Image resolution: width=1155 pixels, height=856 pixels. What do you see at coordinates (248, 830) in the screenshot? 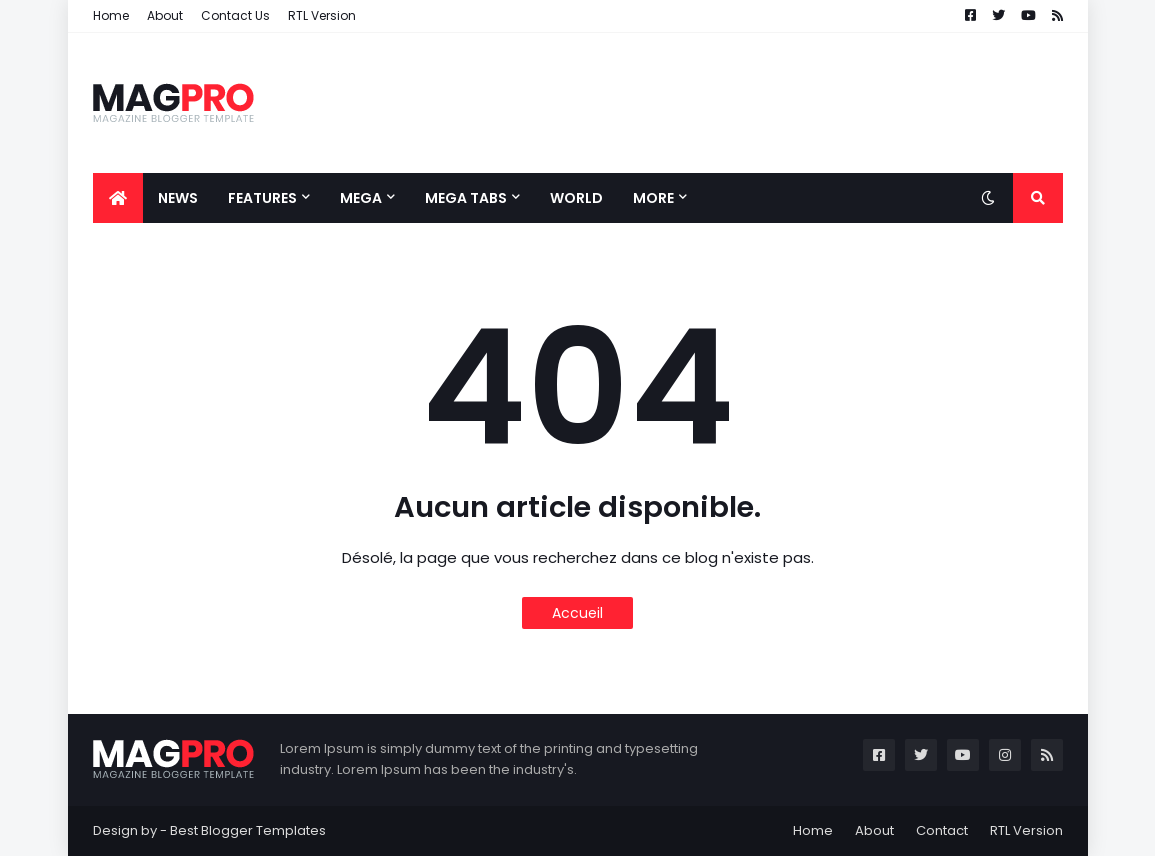
I see `Best Blogger Templates` at bounding box center [248, 830].